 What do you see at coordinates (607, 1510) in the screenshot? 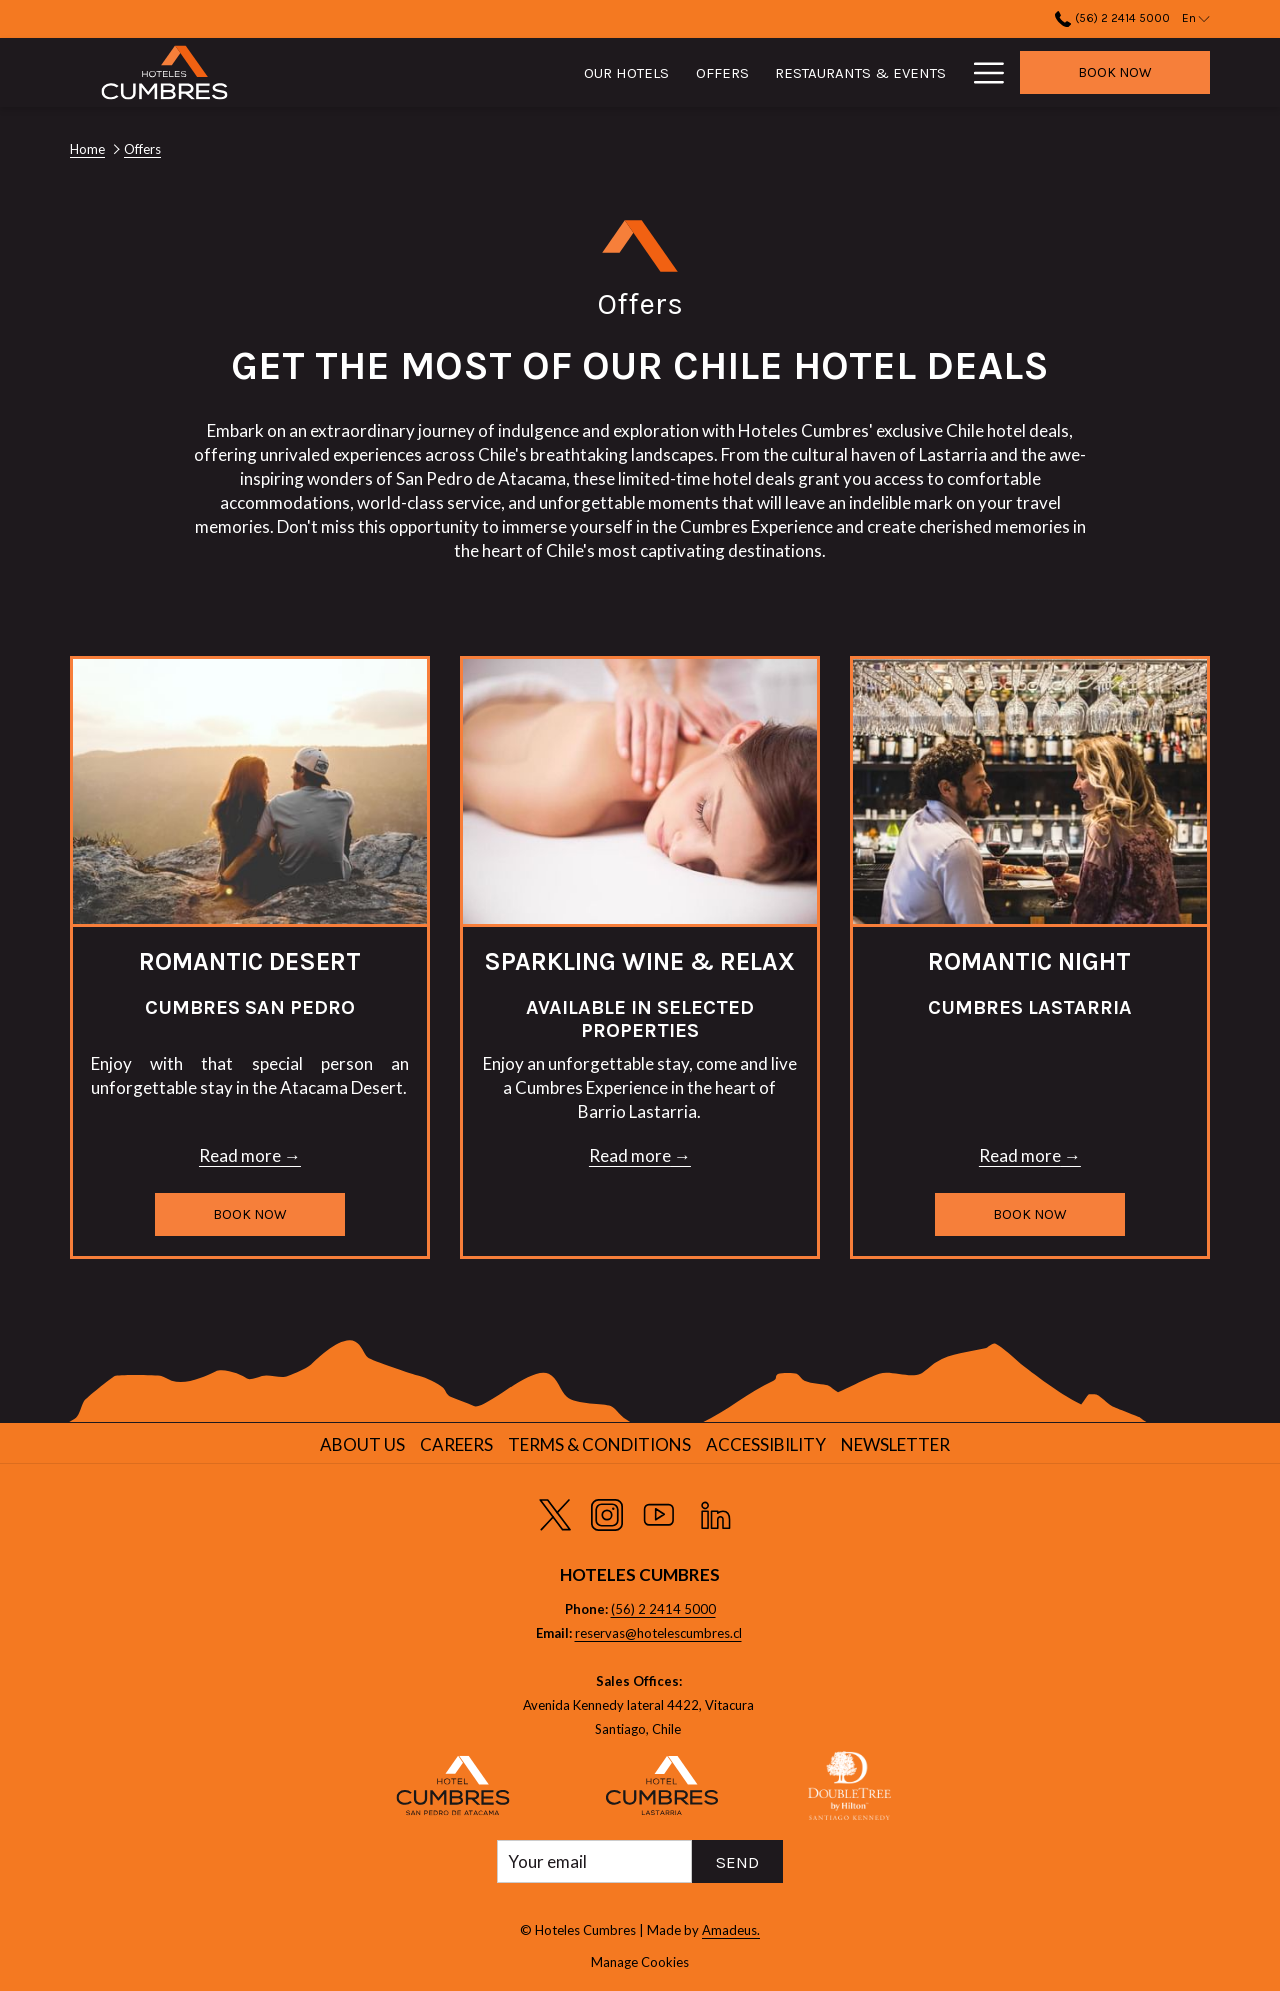
I see `[Instagram opens in a new tab]` at bounding box center [607, 1510].